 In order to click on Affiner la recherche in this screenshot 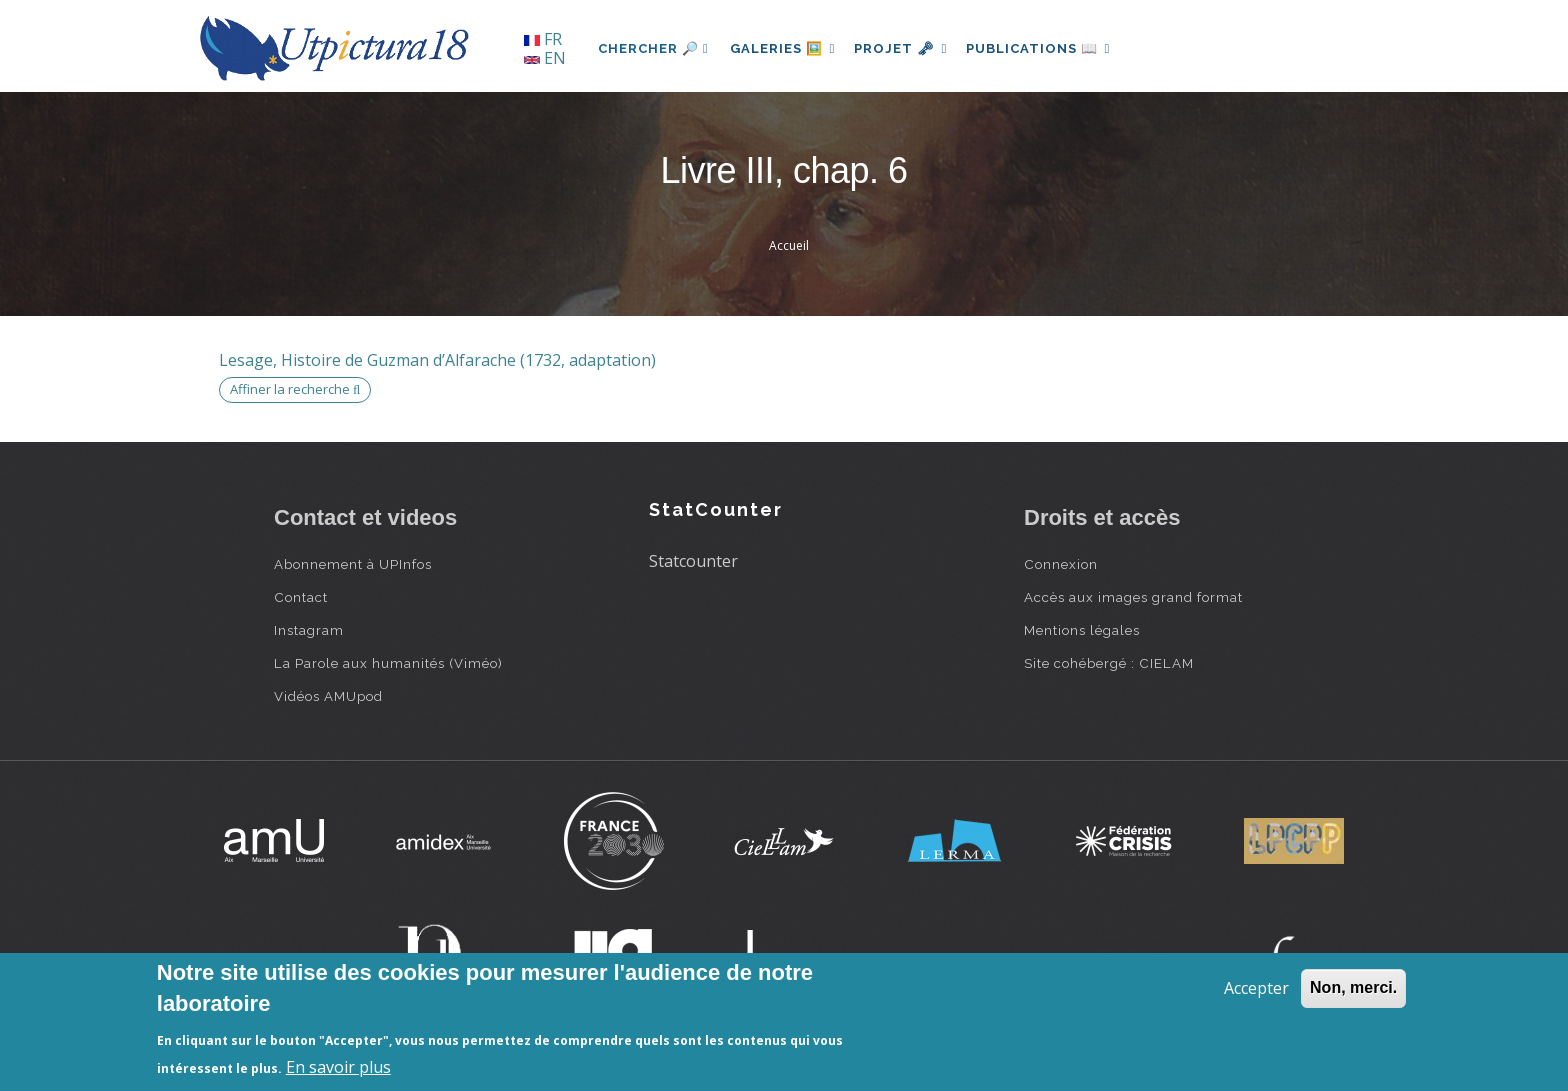, I will do `click(295, 389)`.